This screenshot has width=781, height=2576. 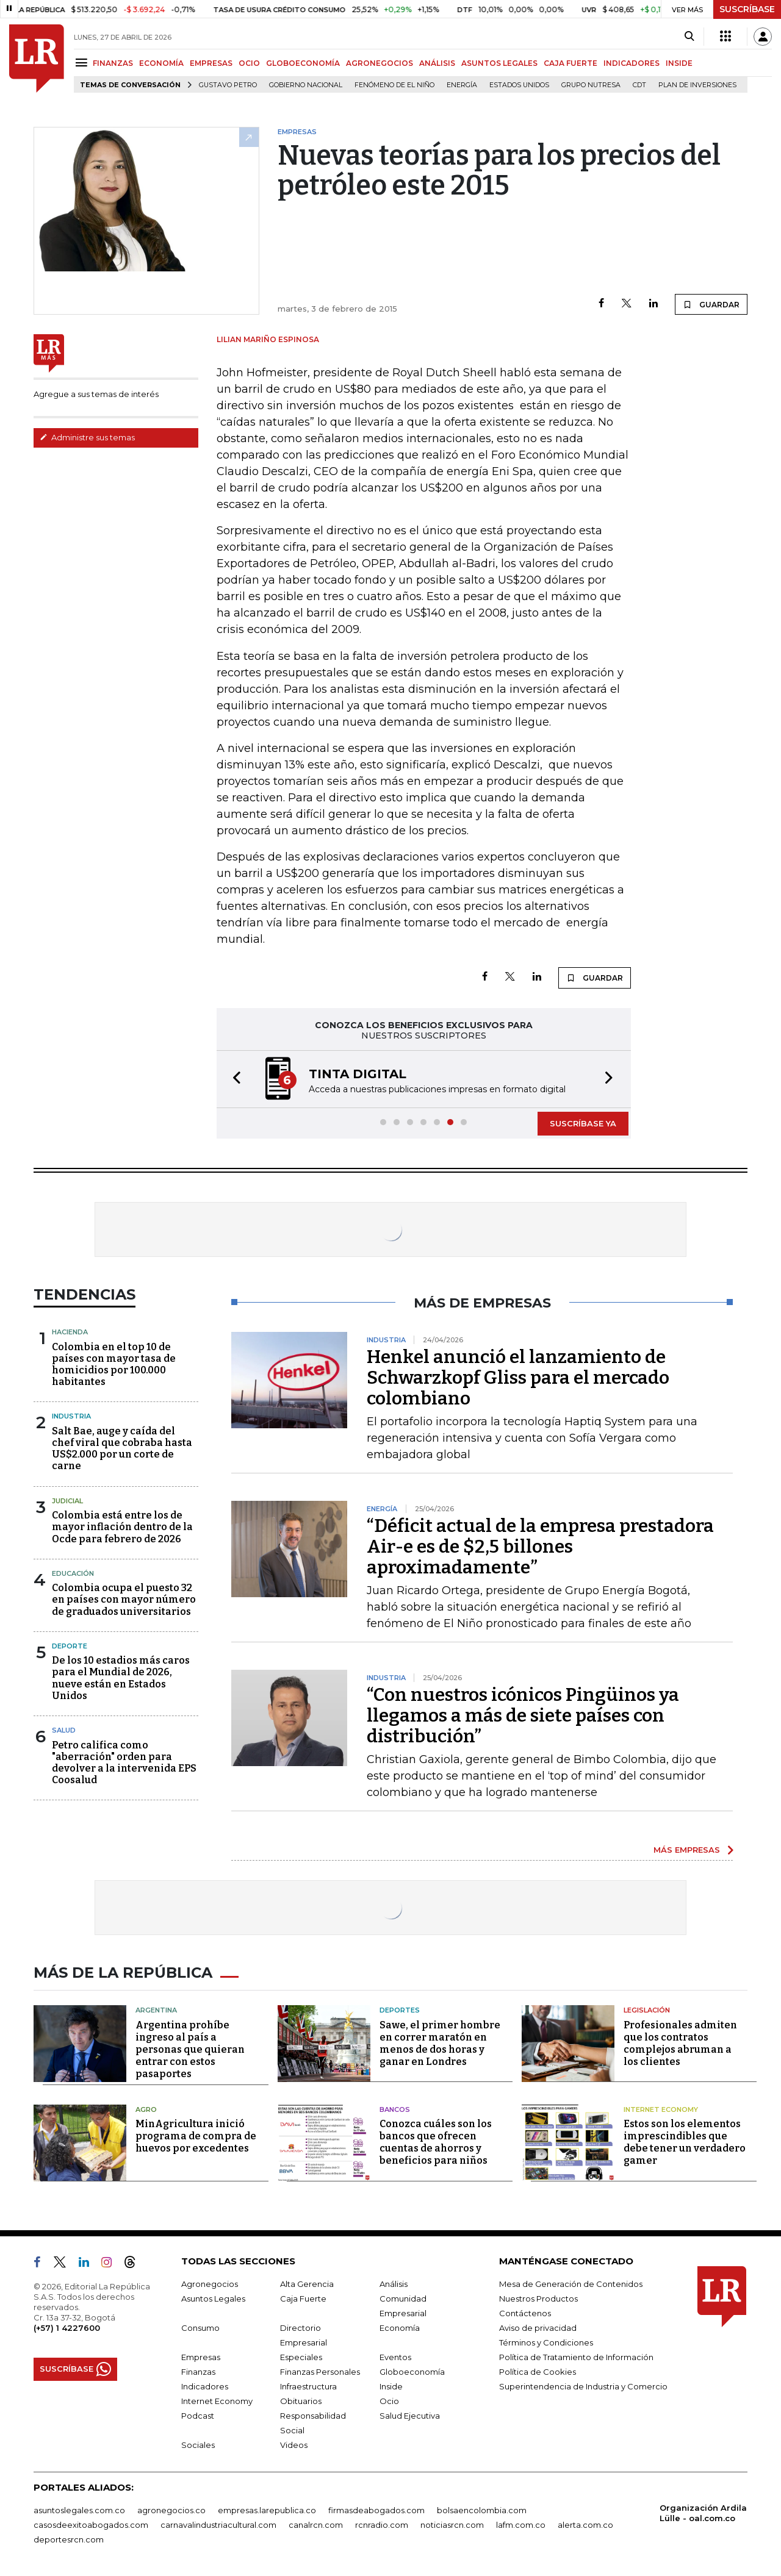 I want to click on Bancos, so click(x=395, y=2109).